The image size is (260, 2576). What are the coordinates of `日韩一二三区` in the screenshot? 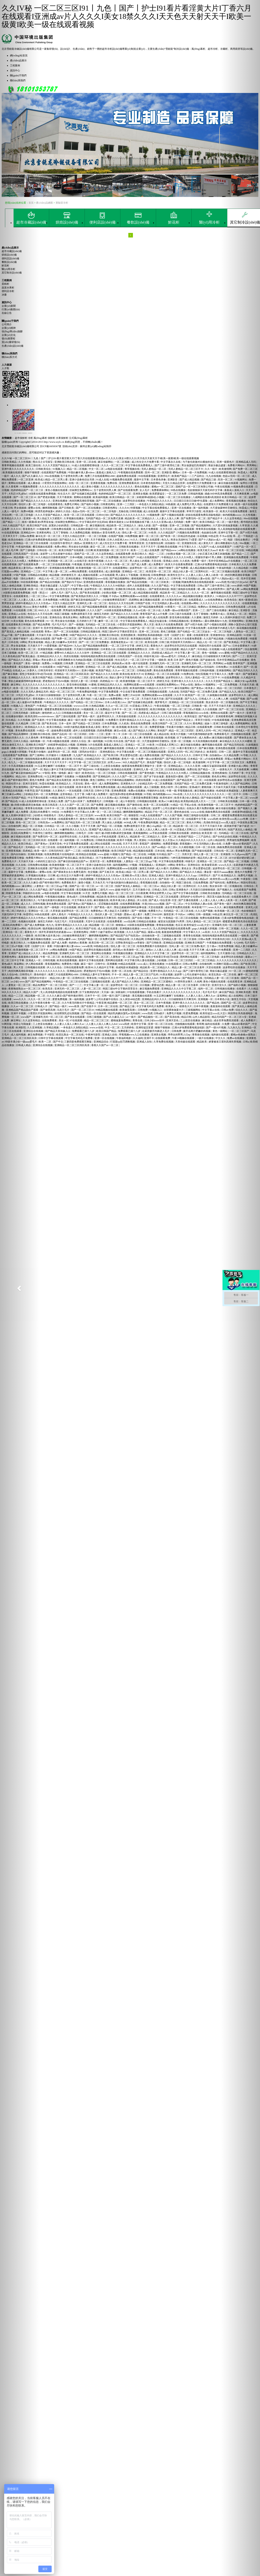 It's located at (96, 734).